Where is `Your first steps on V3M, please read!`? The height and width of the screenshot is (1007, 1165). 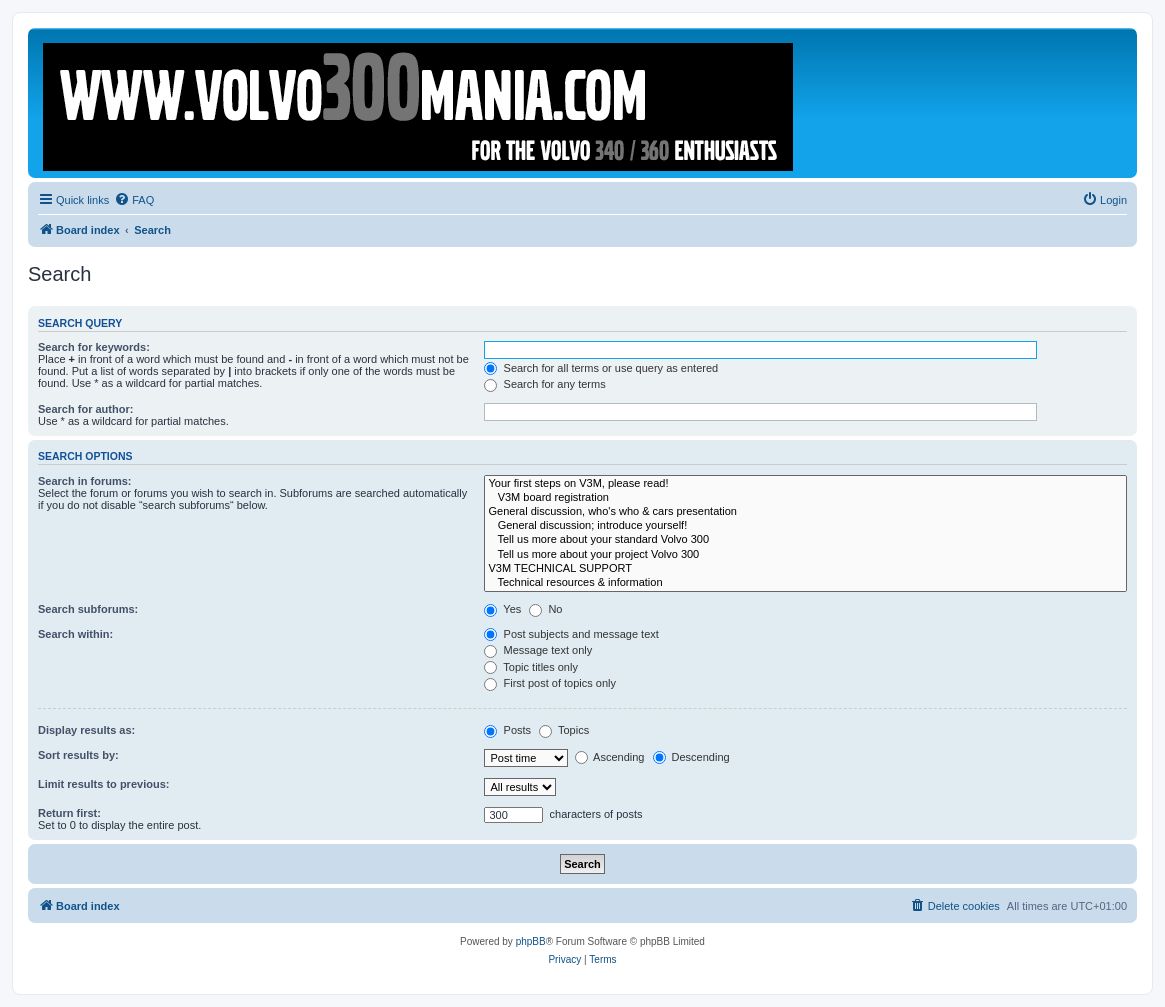 Your first steps on V3M, please read! is located at coordinates (805, 484).